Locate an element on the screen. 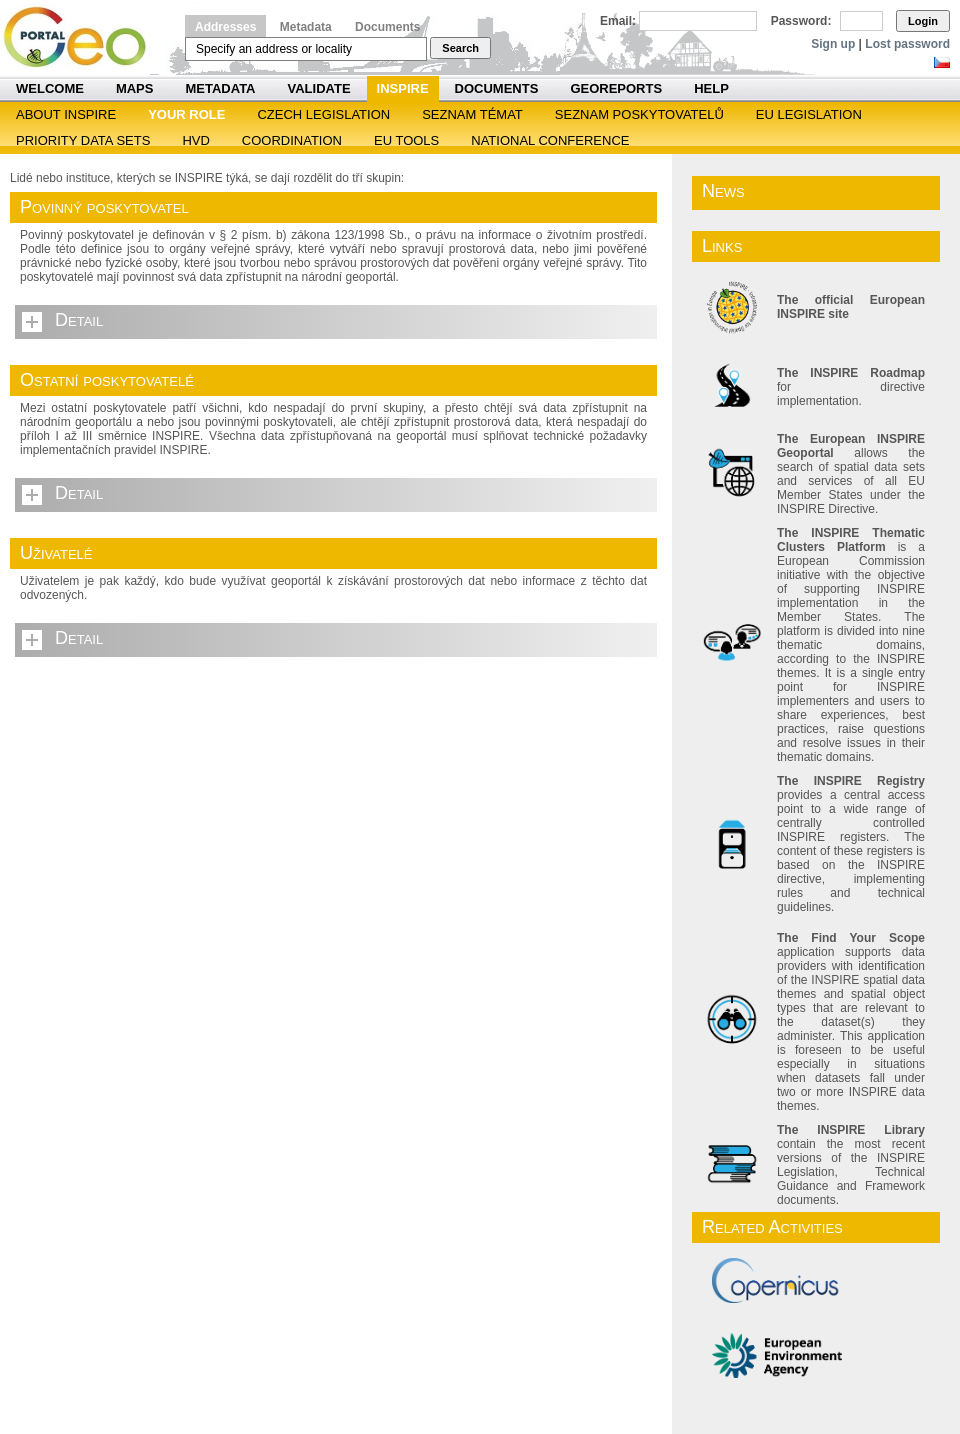 This screenshot has width=960, height=1434. SEZNAM TÉMAT is located at coordinates (472, 114).